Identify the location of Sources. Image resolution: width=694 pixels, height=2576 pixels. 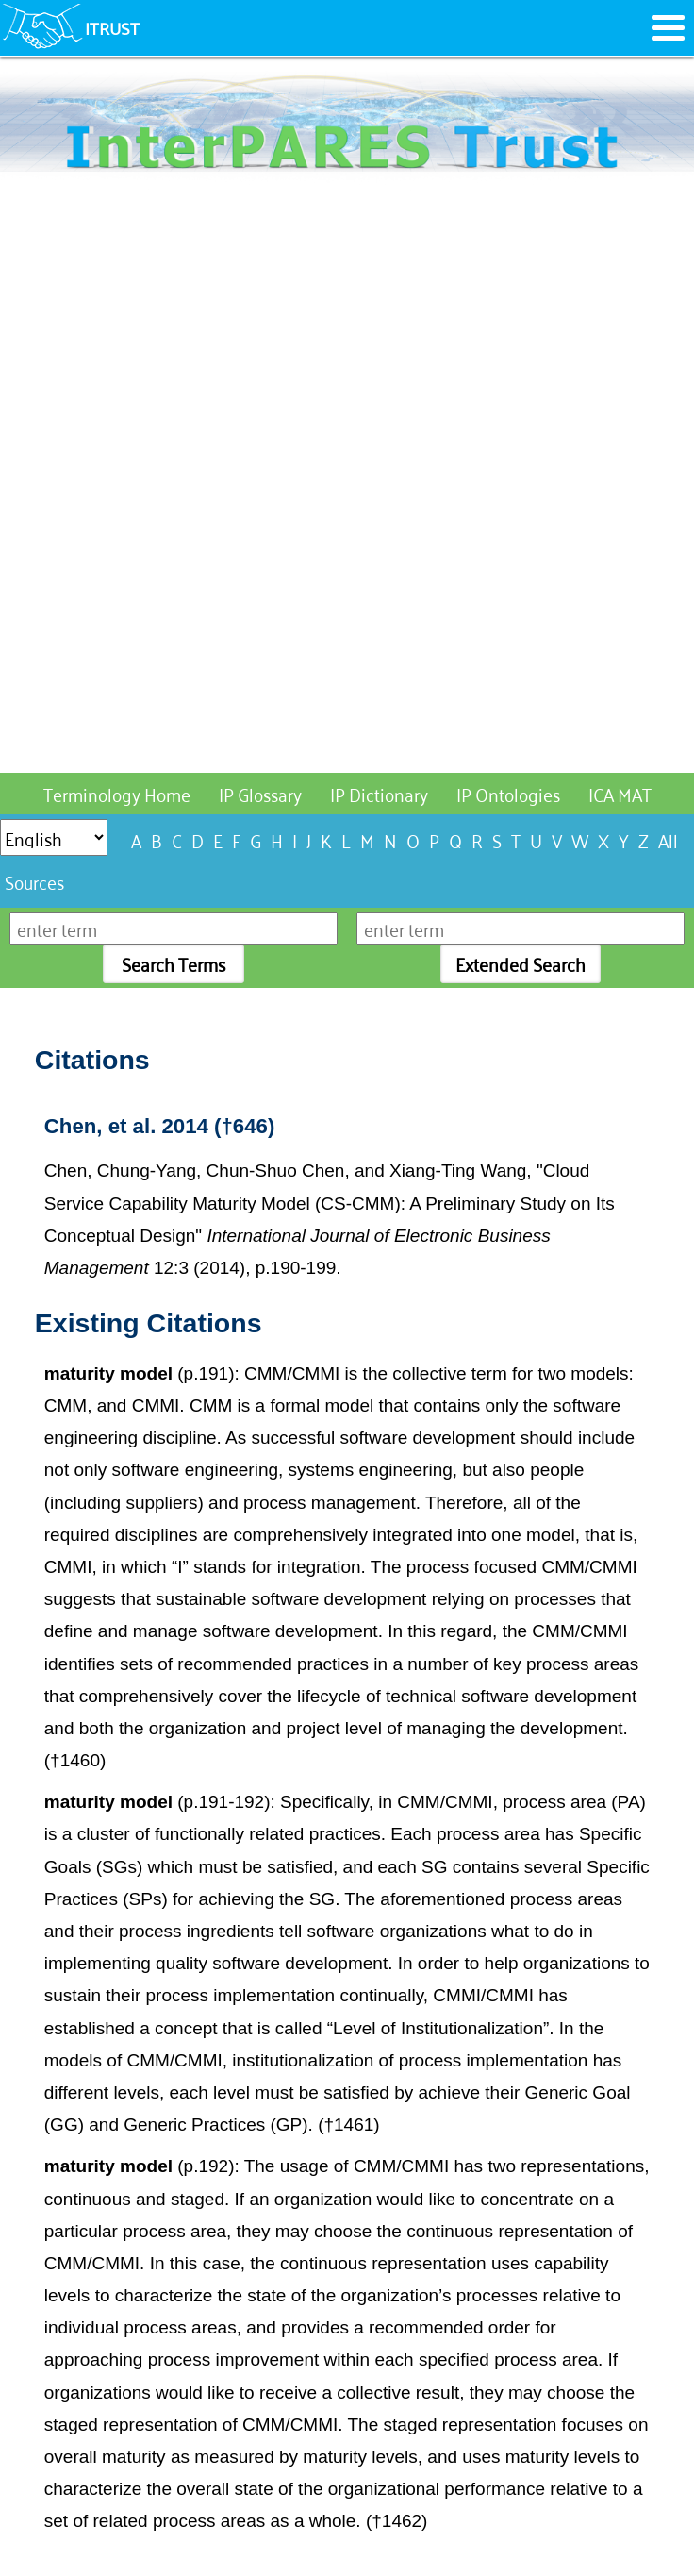
(34, 880).